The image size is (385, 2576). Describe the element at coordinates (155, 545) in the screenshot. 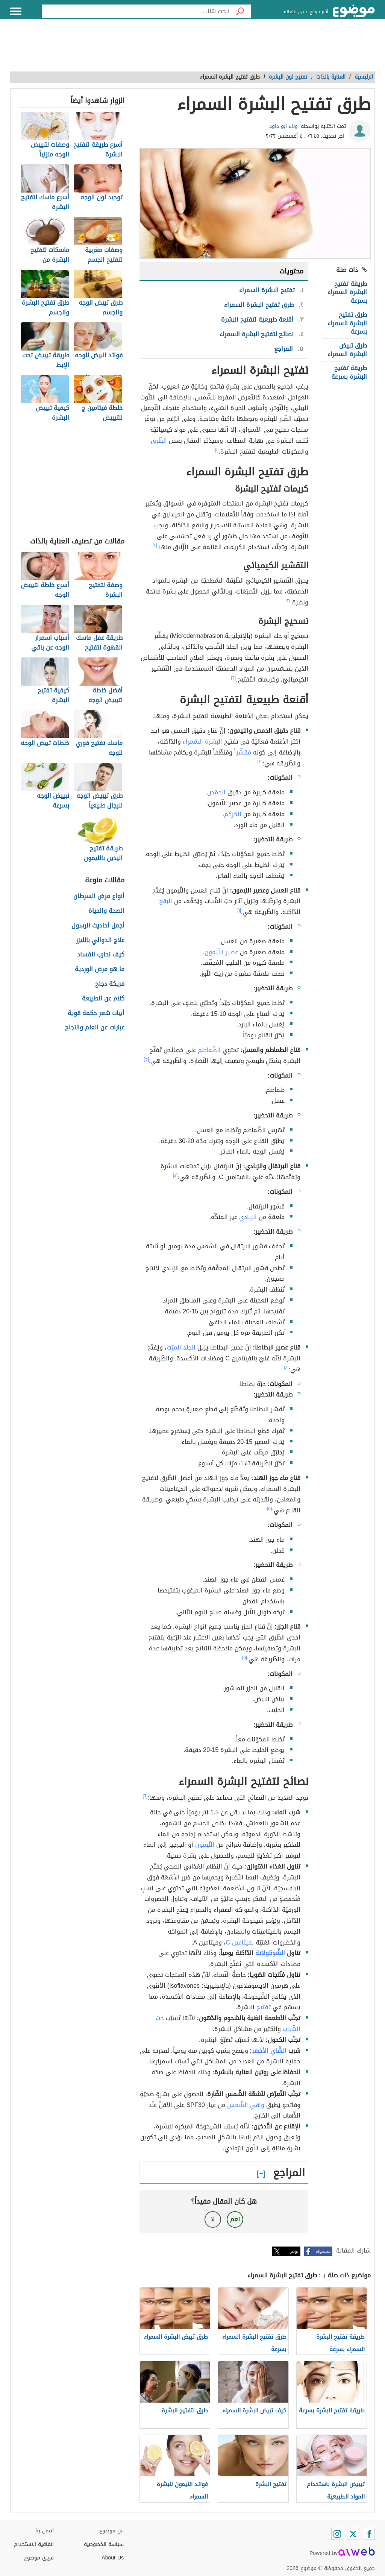

I see `[٢]` at that location.